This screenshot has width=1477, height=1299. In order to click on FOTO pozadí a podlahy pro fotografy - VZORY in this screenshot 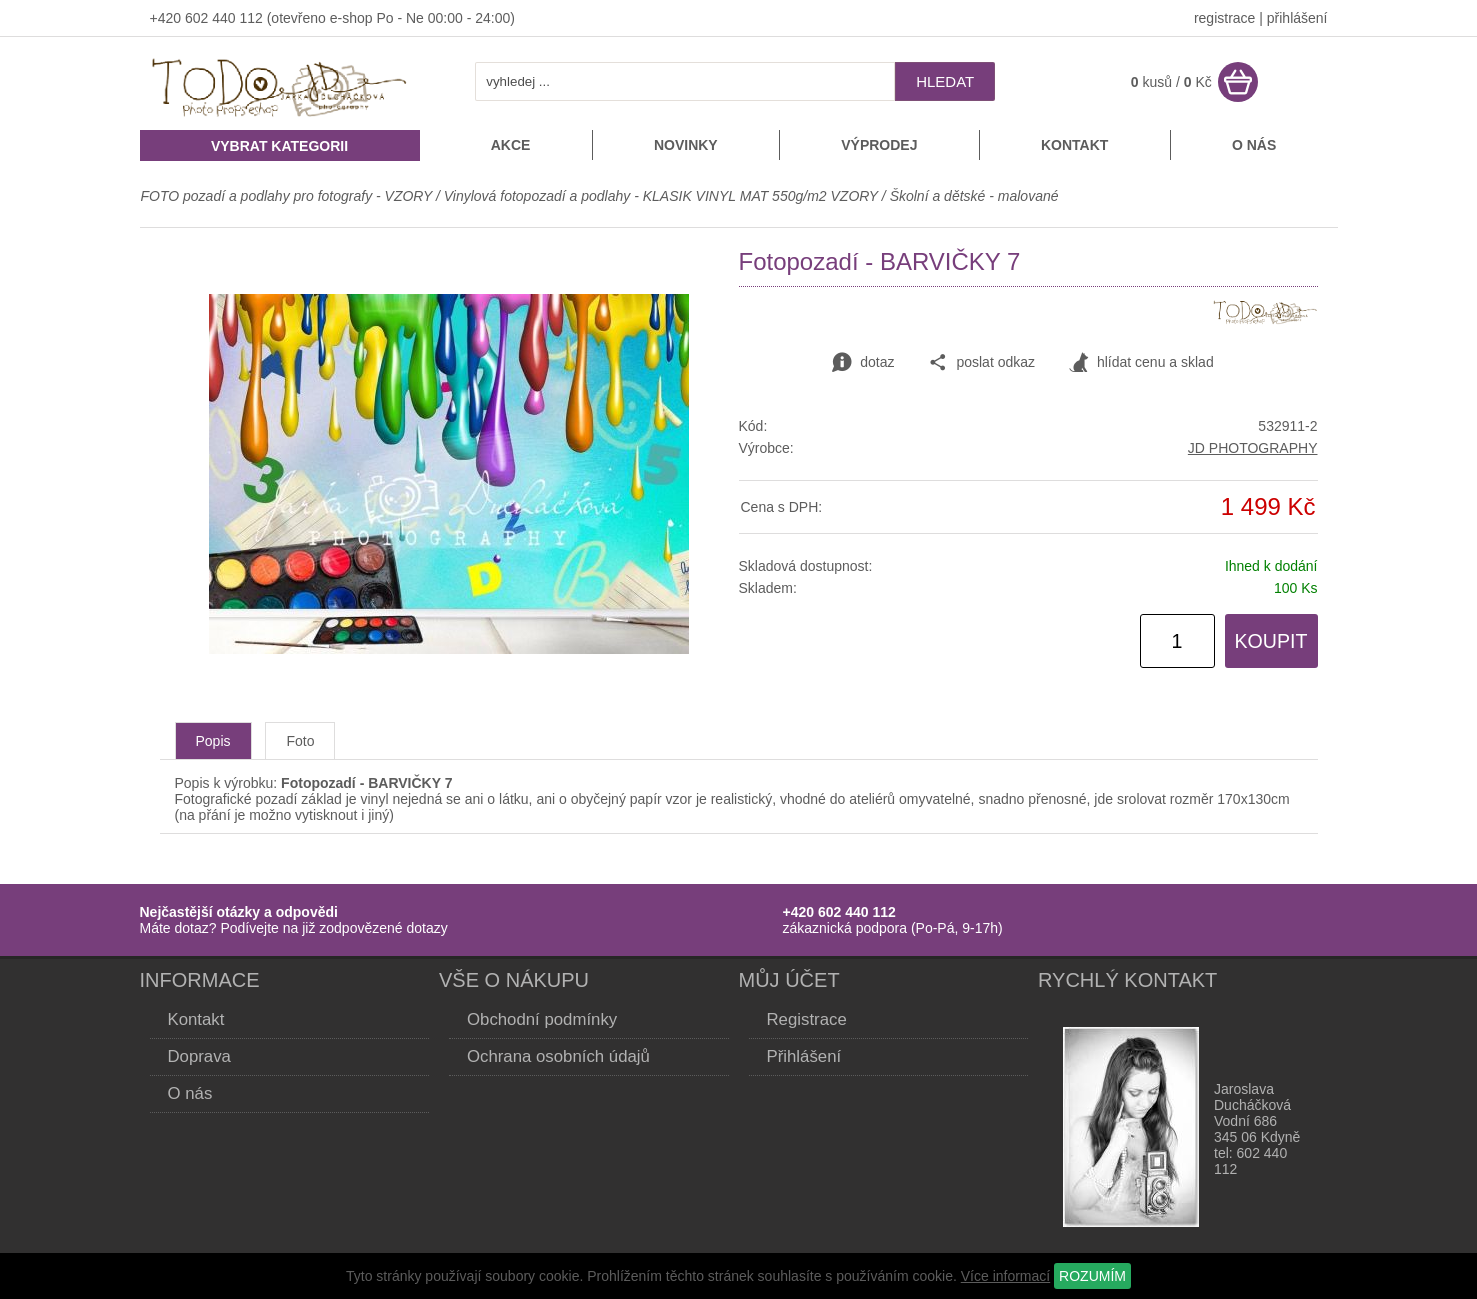, I will do `click(288, 196)`.